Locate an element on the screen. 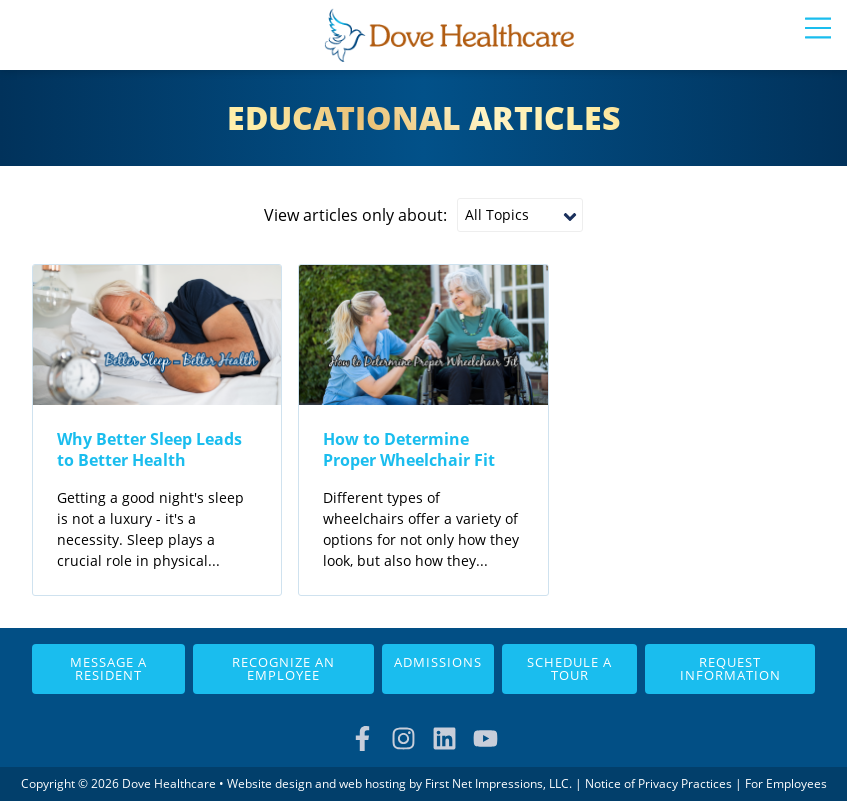  [Instagram Link] is located at coordinates (403, 738).